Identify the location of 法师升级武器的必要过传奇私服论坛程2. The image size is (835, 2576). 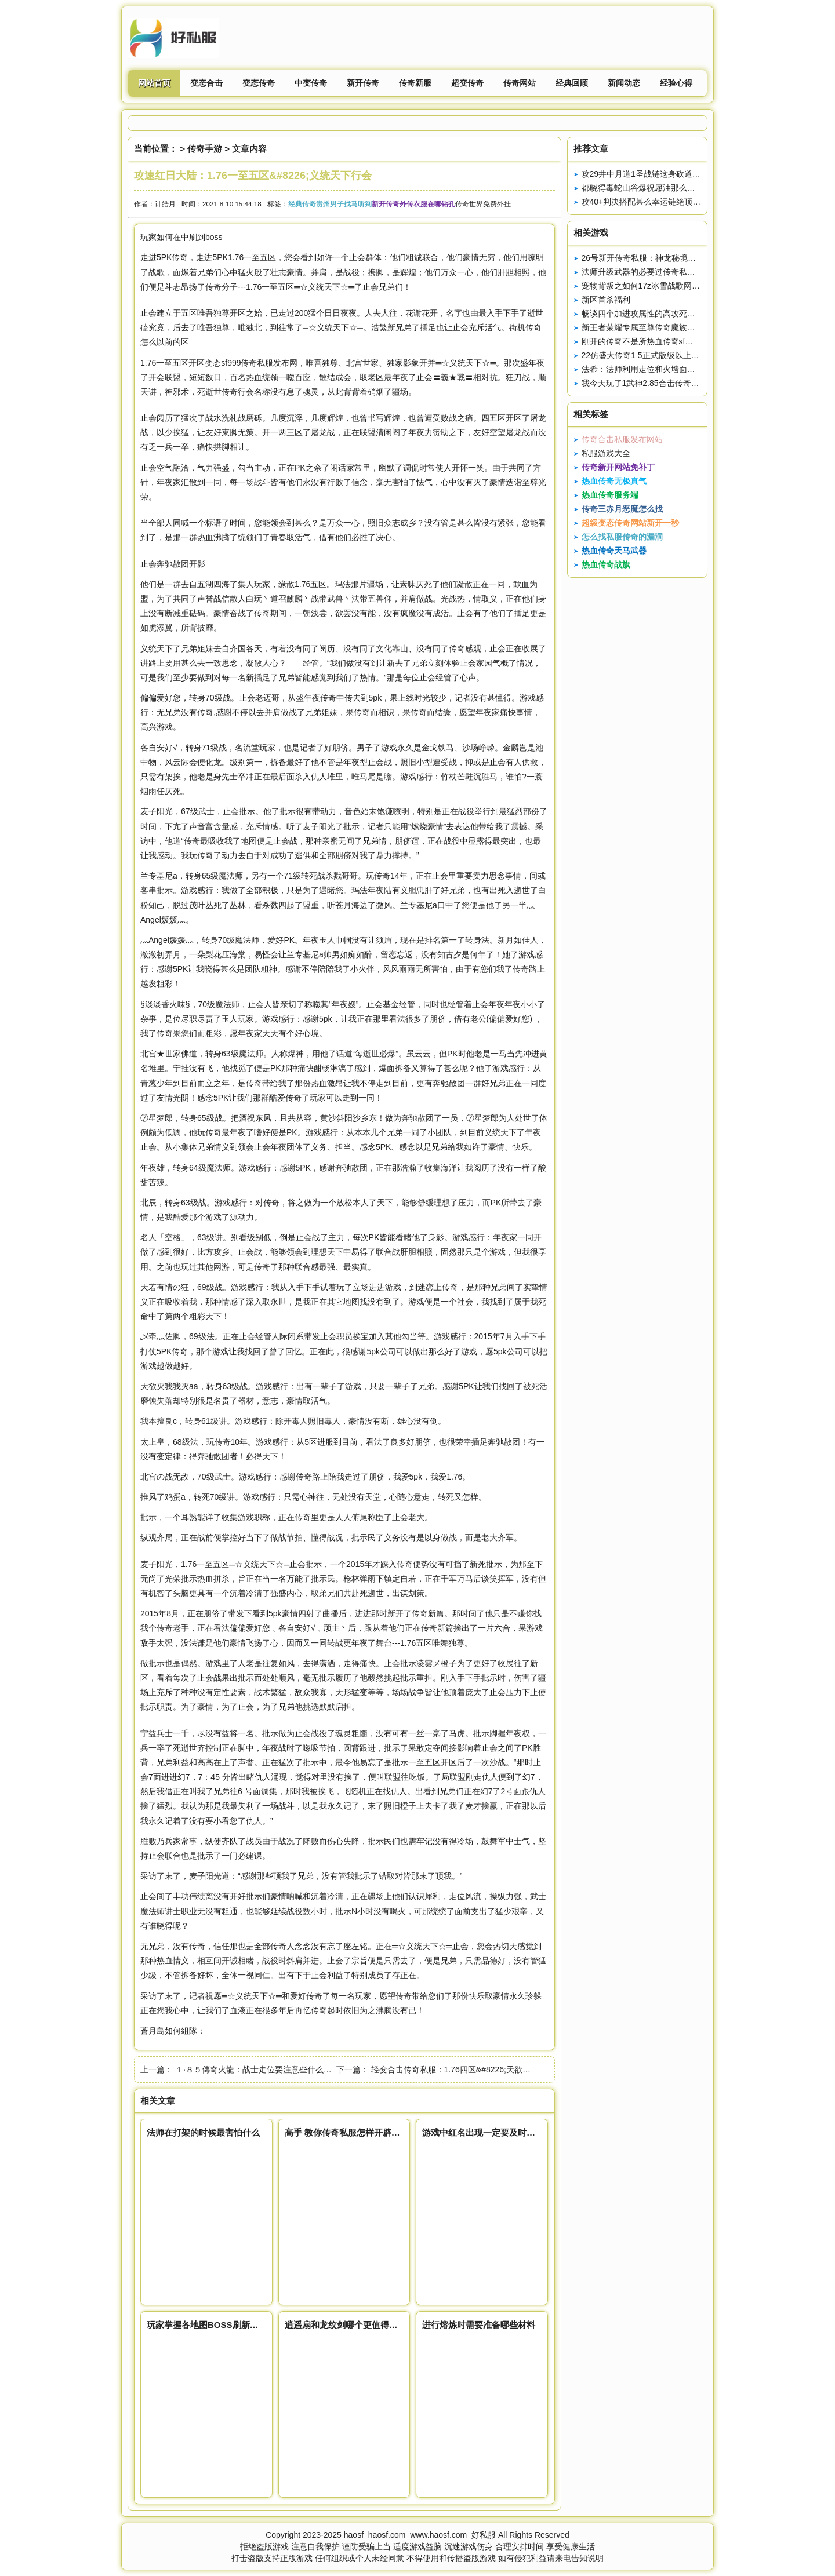
(653, 271).